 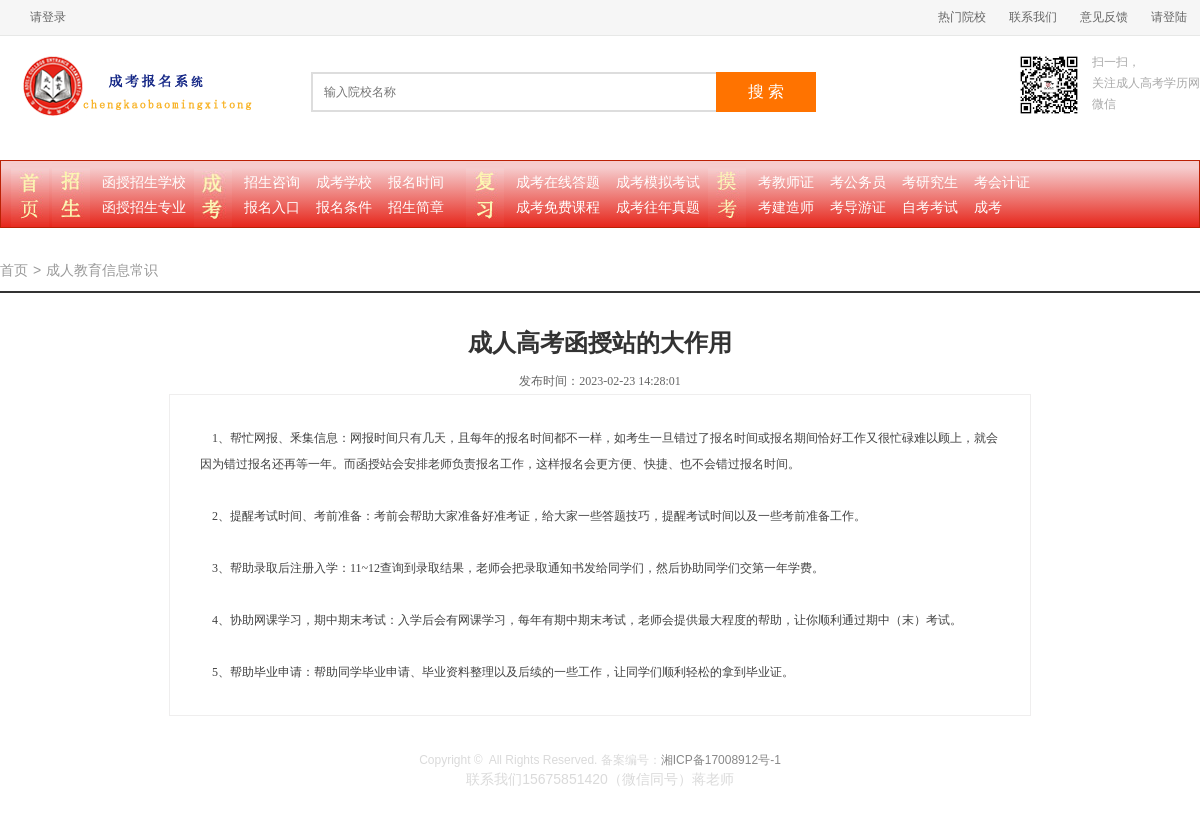 I want to click on 招生简章, so click(x=416, y=207).